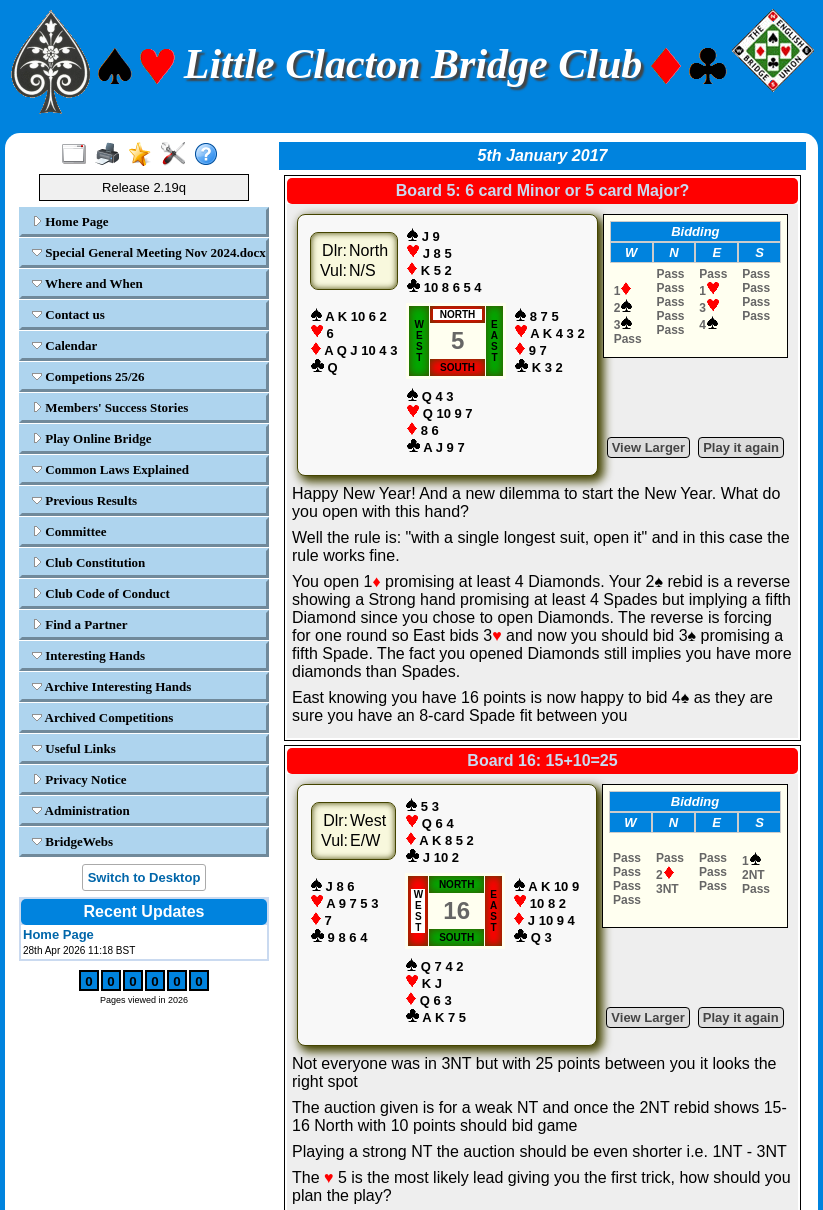  I want to click on Switch to Desktop, so click(144, 877).